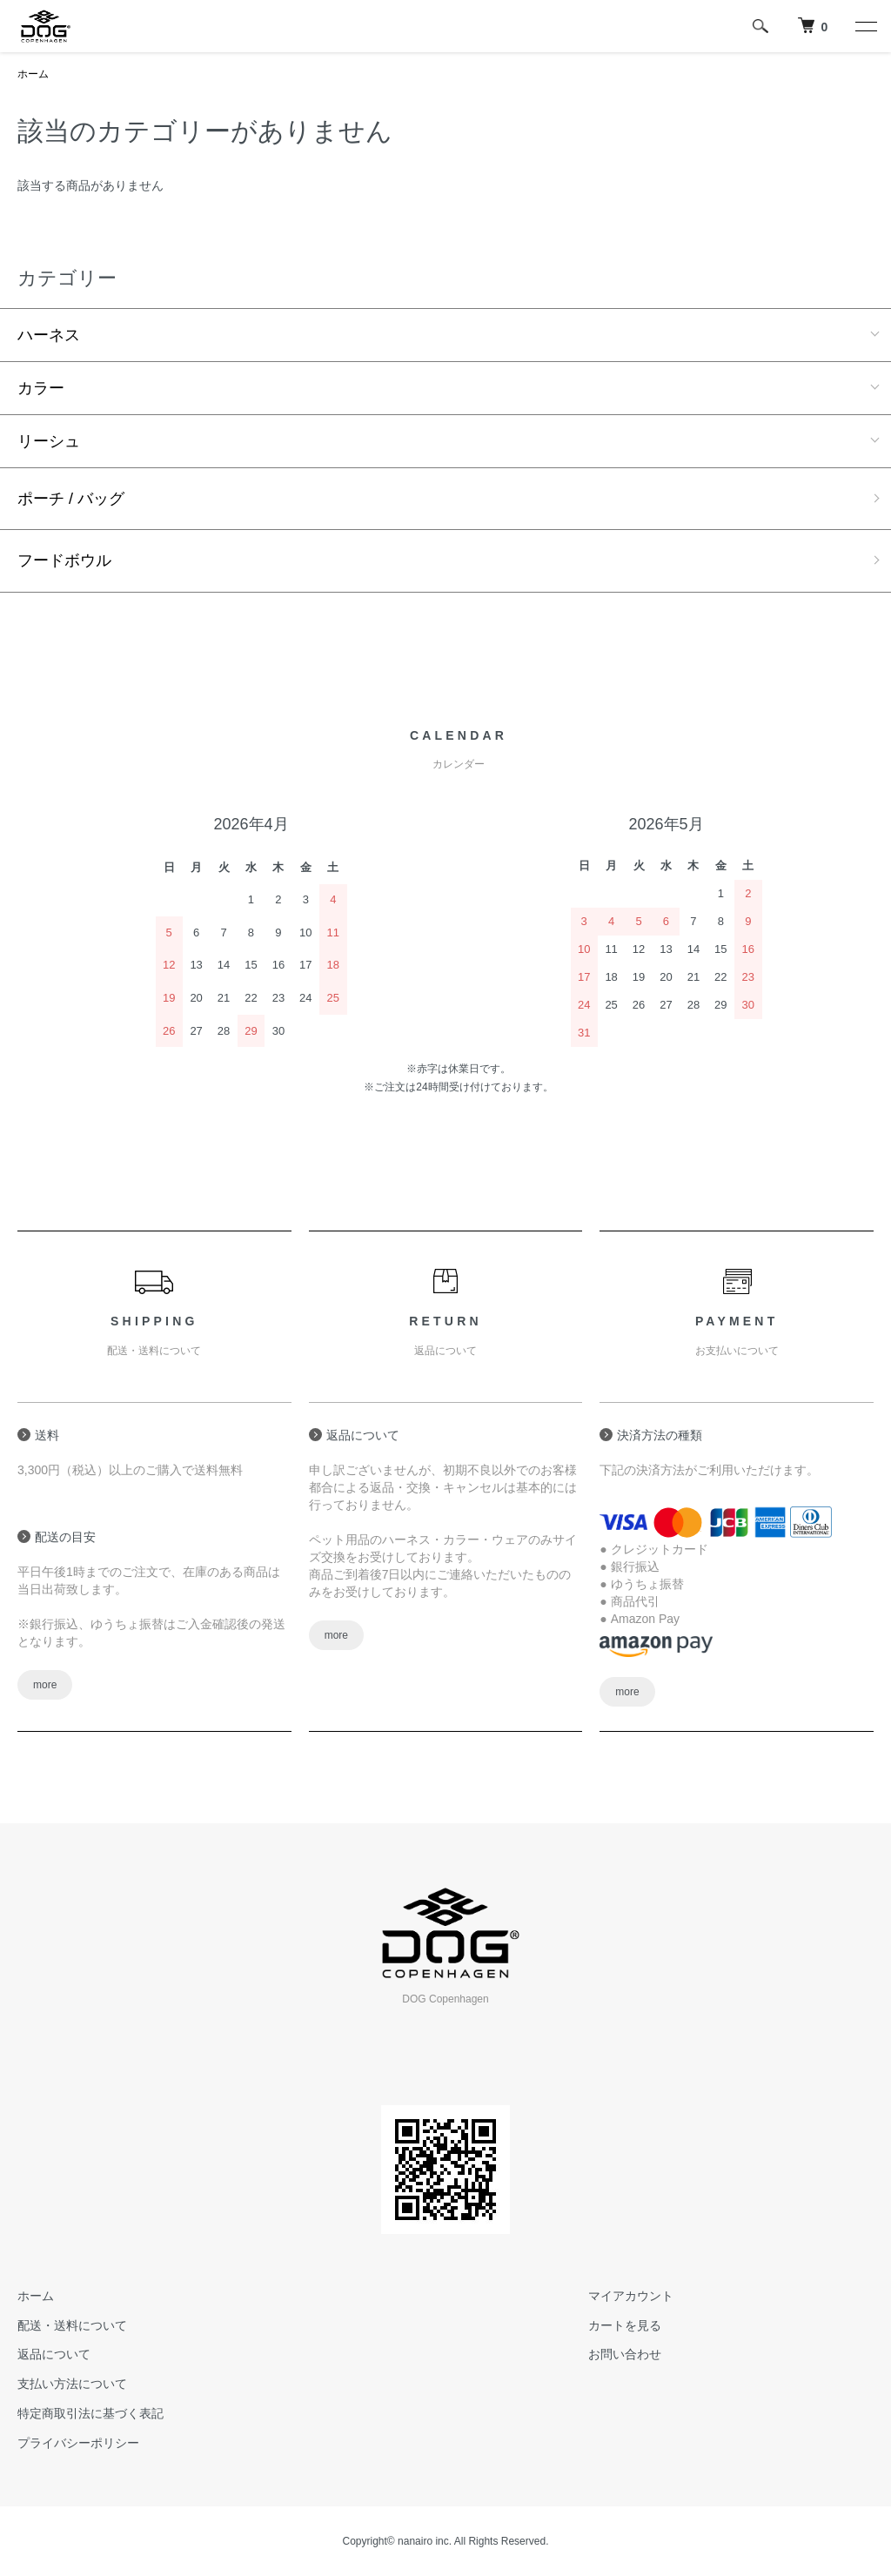 Image resolution: width=891 pixels, height=2576 pixels. Describe the element at coordinates (48, 441) in the screenshot. I see `リーシュ` at that location.